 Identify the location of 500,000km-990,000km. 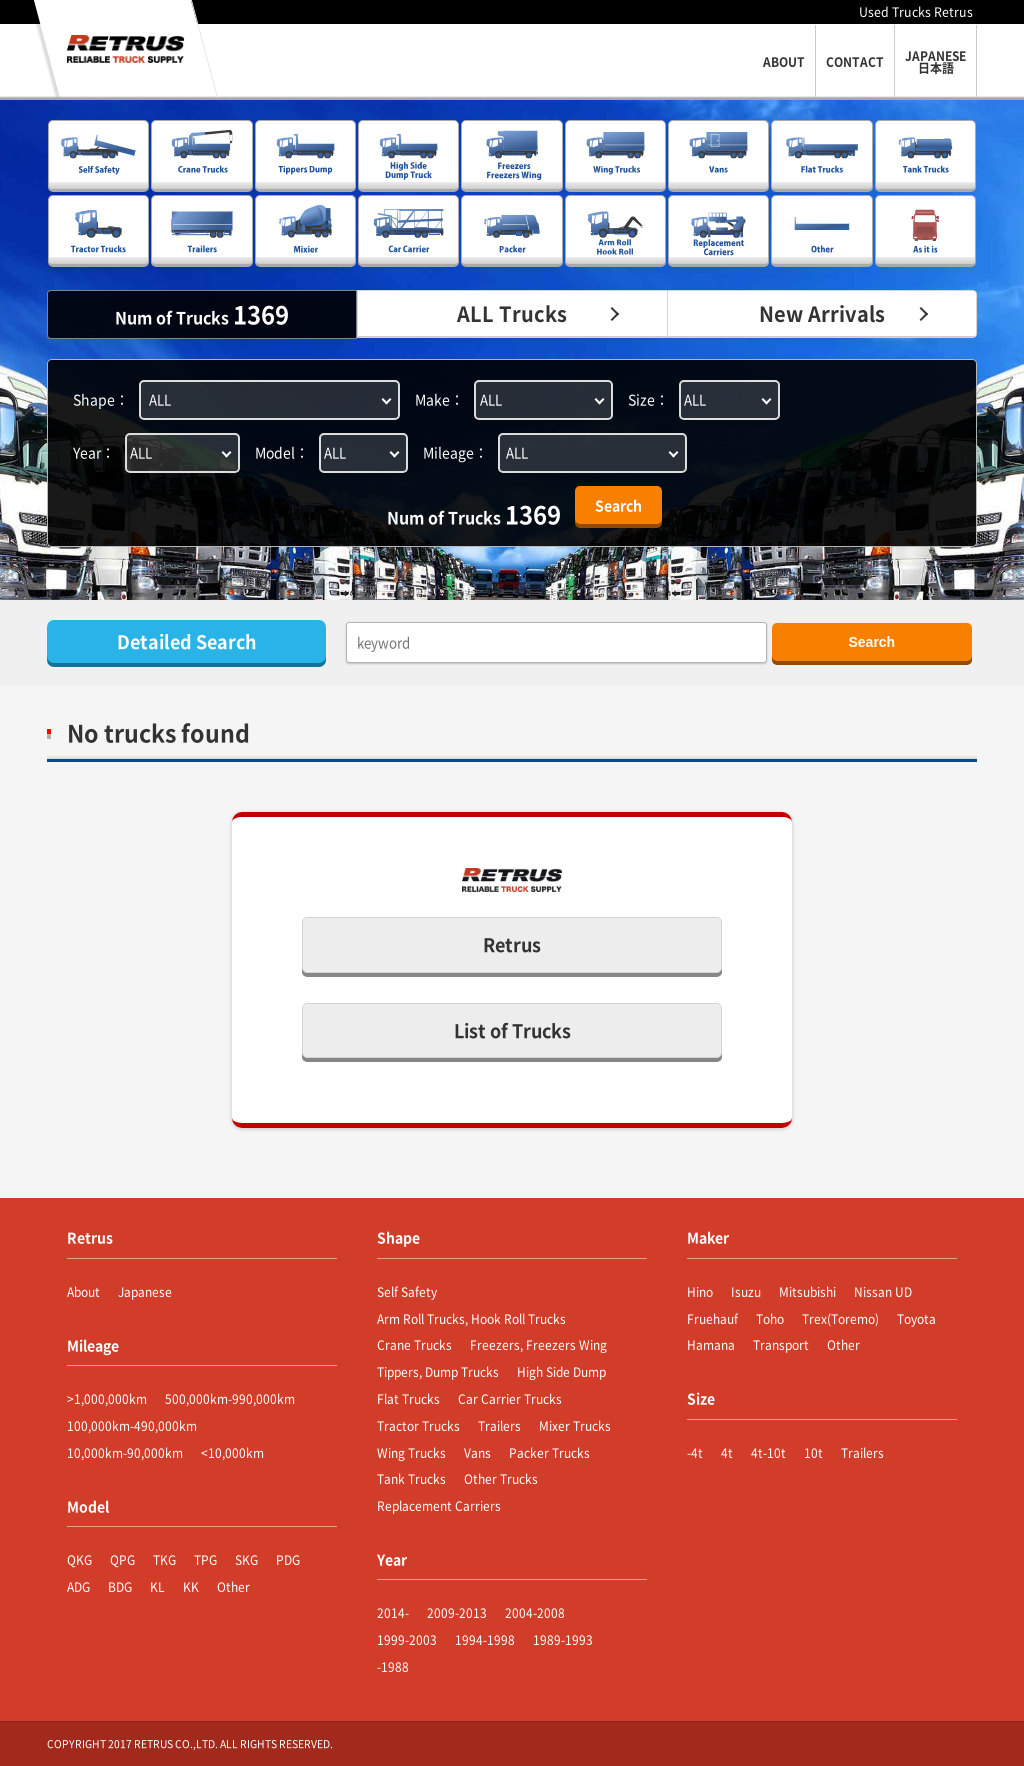
(230, 1399).